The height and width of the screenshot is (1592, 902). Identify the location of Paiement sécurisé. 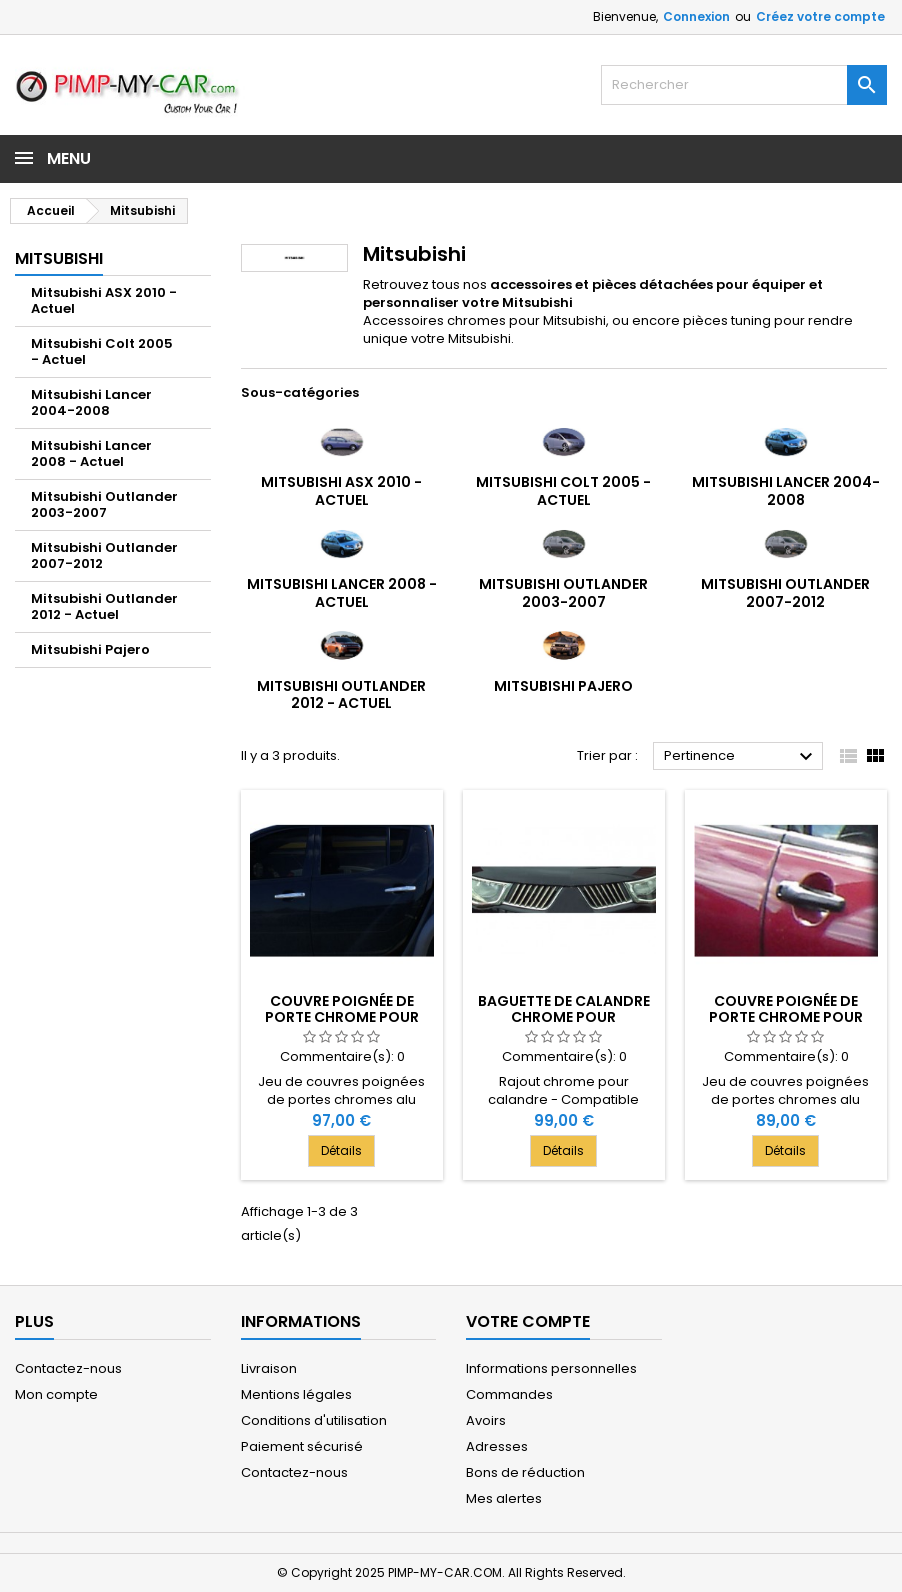
(302, 1446).